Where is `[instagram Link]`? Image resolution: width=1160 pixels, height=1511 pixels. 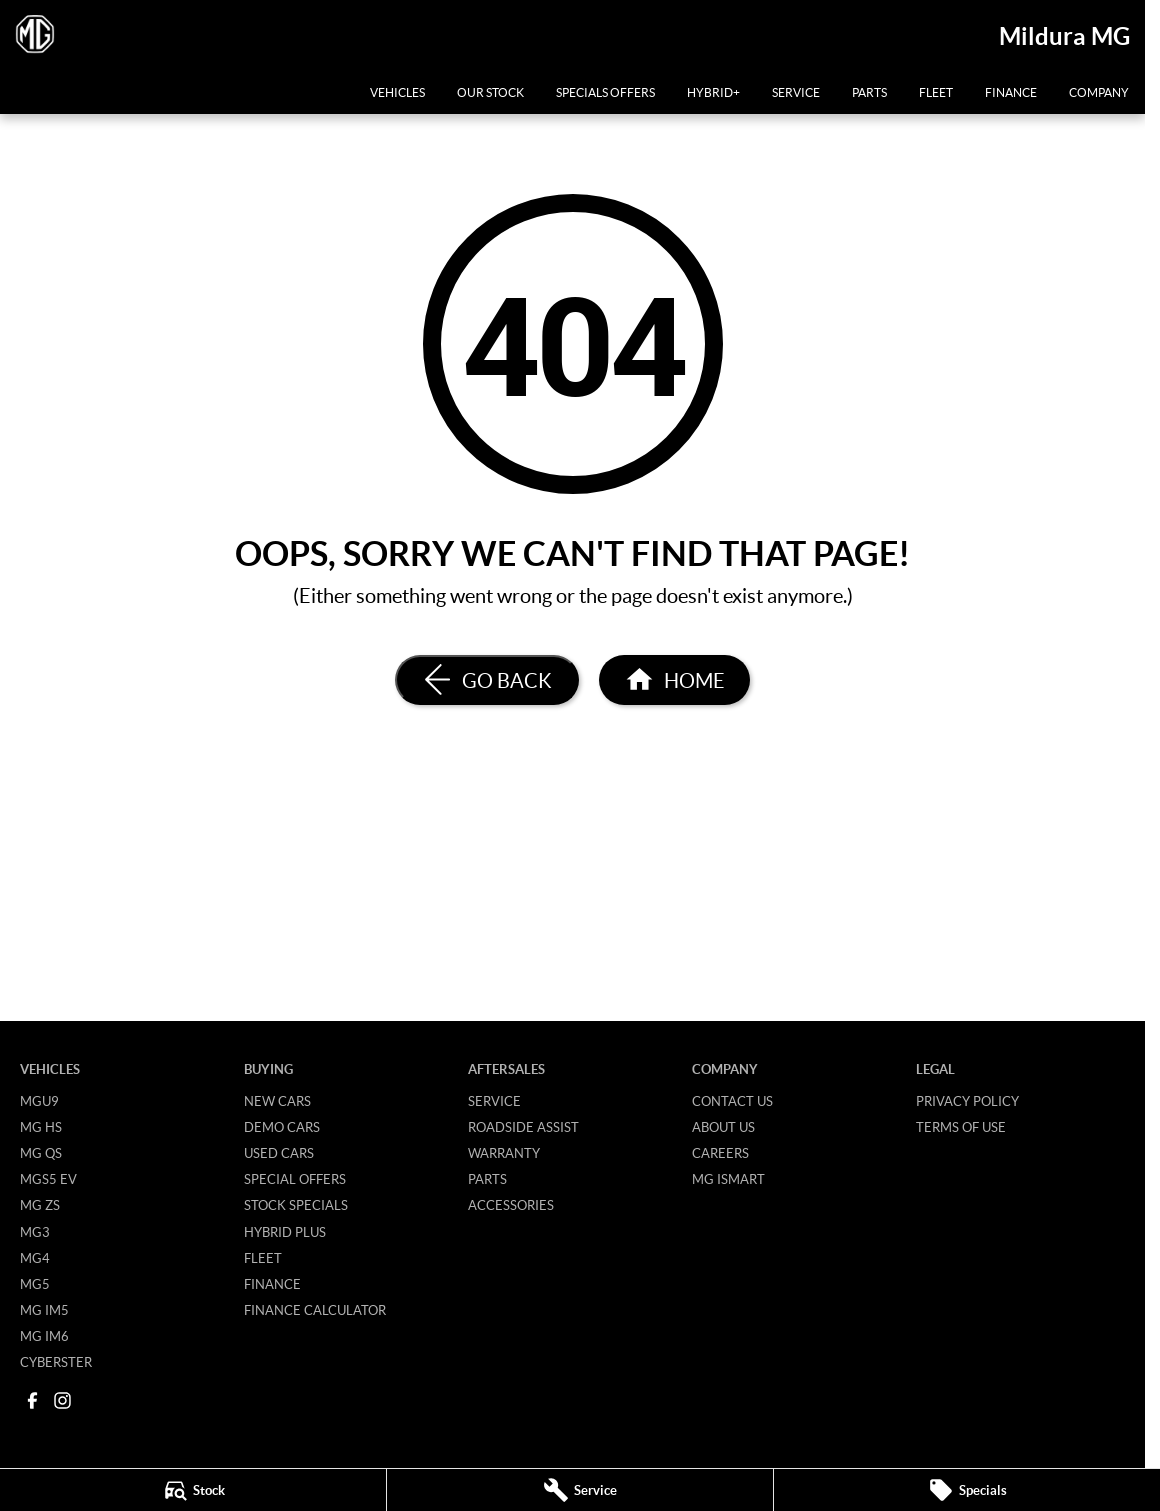 [instagram Link] is located at coordinates (62, 1400).